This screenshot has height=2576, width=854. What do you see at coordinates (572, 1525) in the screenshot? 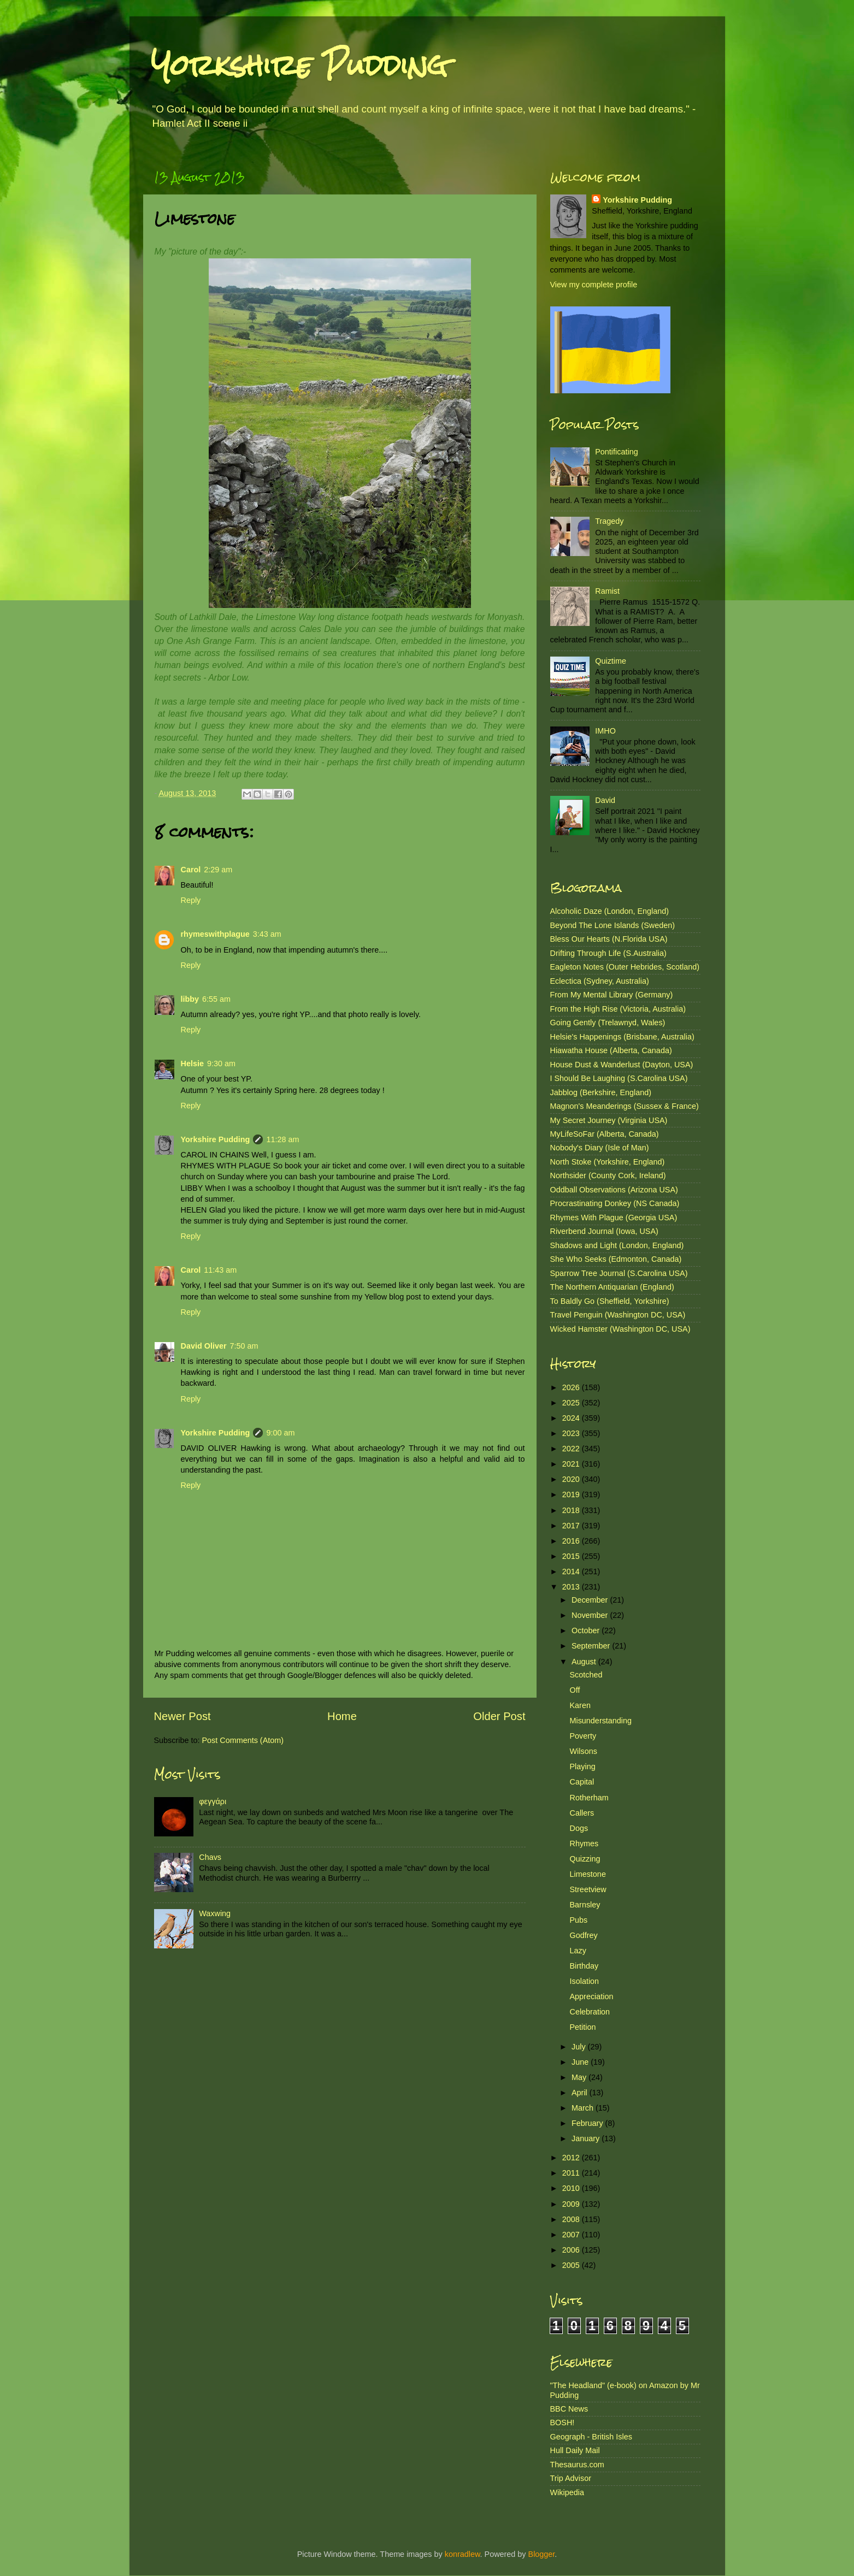
I see `2017` at bounding box center [572, 1525].